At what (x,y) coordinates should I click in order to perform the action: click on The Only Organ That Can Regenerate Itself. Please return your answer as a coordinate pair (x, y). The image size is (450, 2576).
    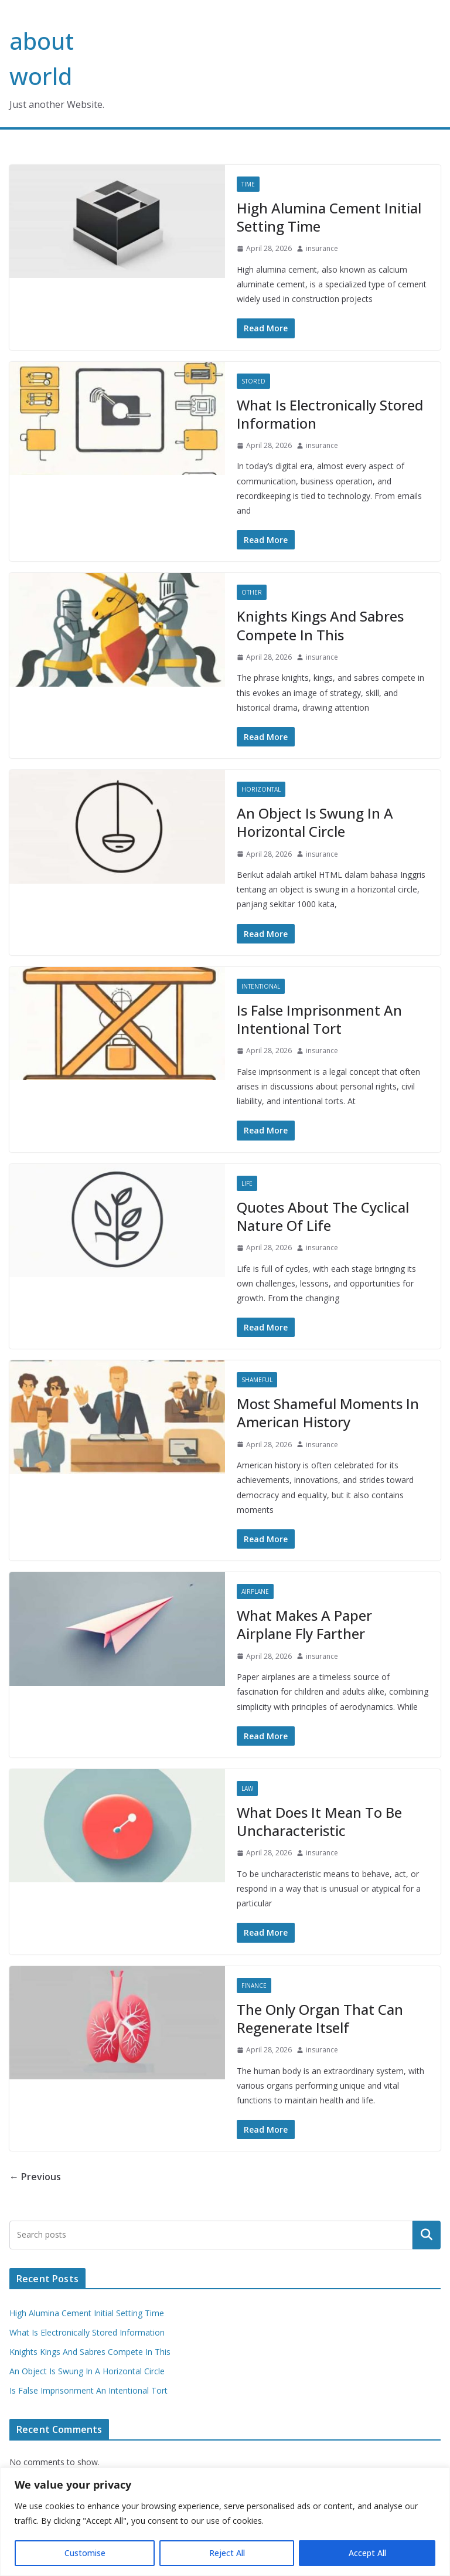
    Looking at the image, I should click on (320, 2018).